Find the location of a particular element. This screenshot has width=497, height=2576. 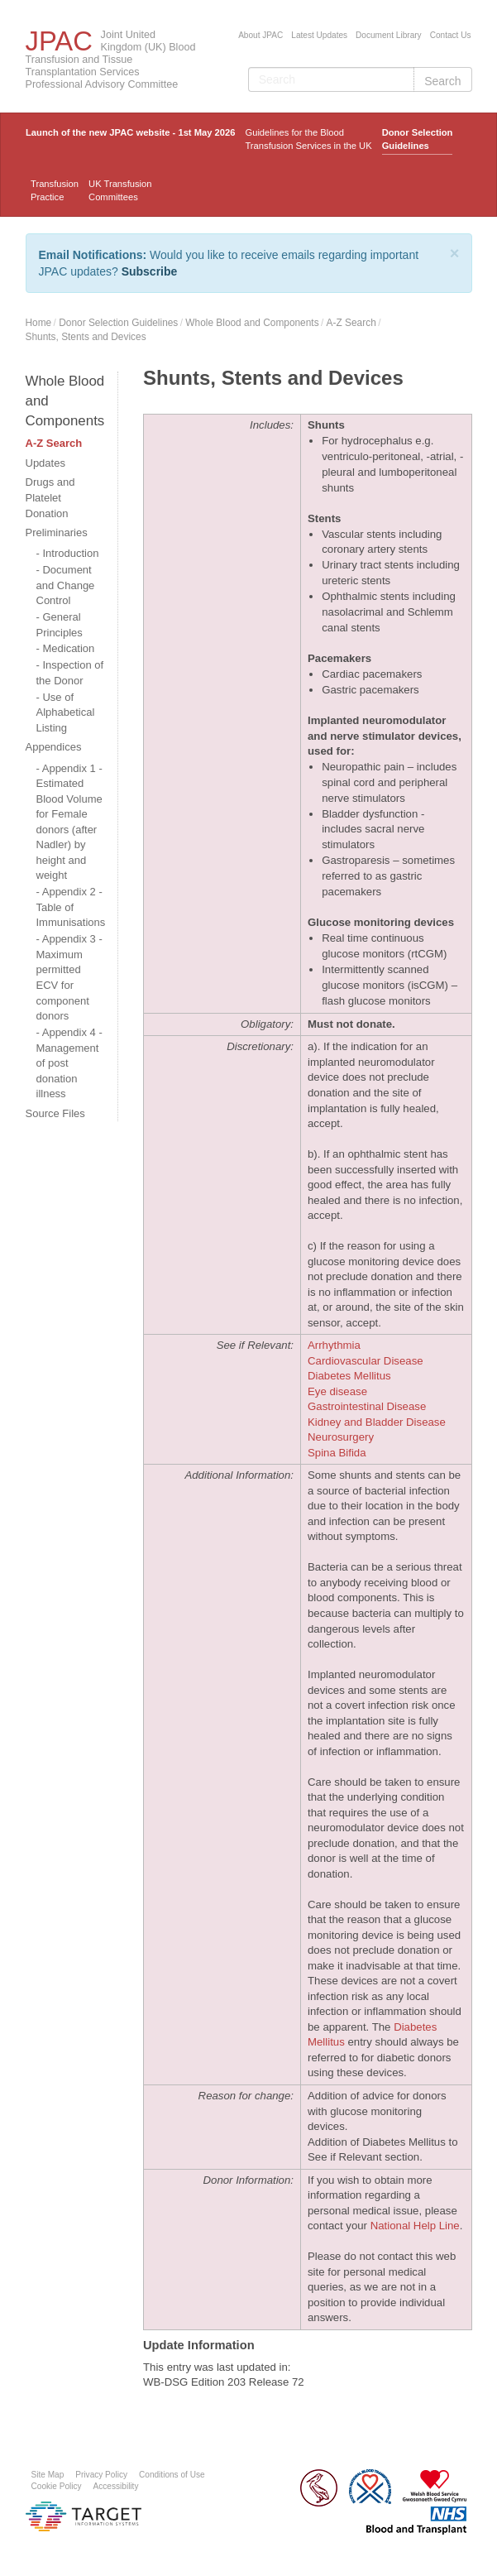

Arrhythmia is located at coordinates (334, 1345).